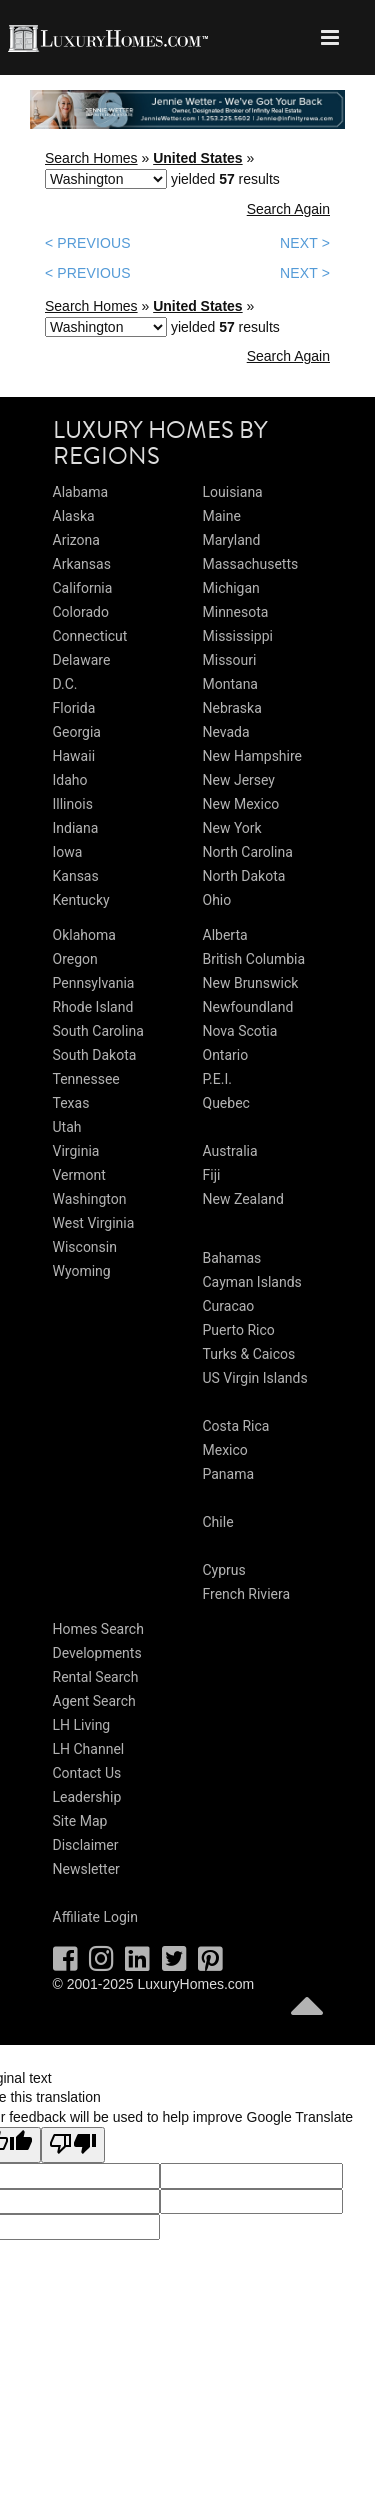  I want to click on P.E.I., so click(217, 1079).